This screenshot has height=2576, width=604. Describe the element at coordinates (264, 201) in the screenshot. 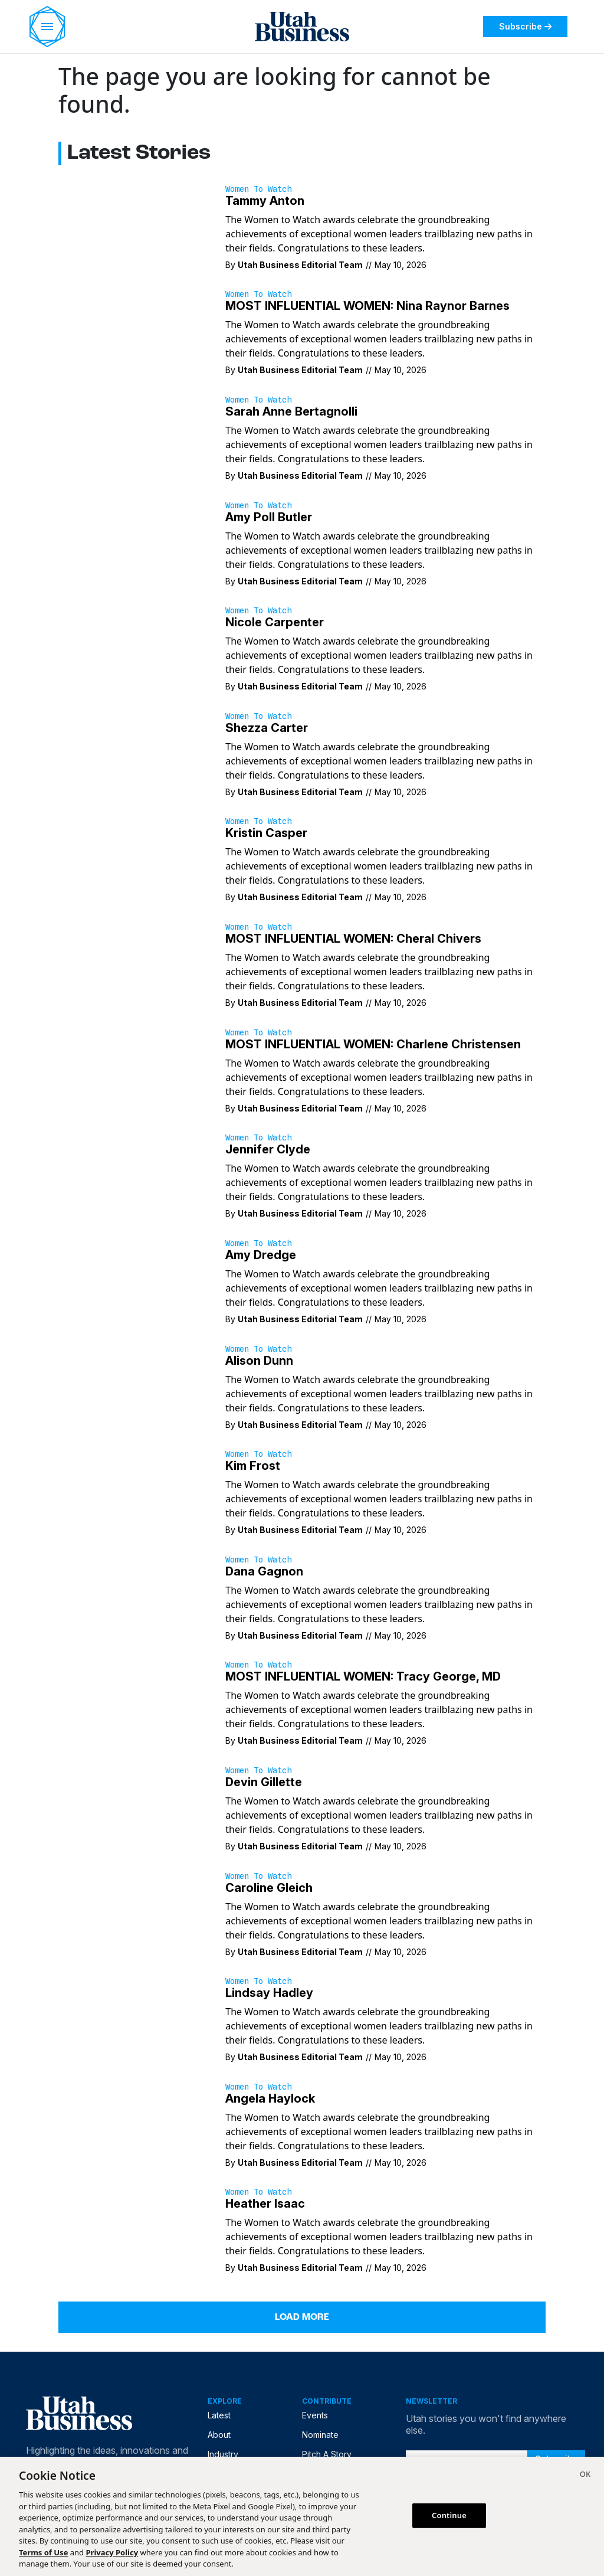

I see `Tammy Anton` at that location.